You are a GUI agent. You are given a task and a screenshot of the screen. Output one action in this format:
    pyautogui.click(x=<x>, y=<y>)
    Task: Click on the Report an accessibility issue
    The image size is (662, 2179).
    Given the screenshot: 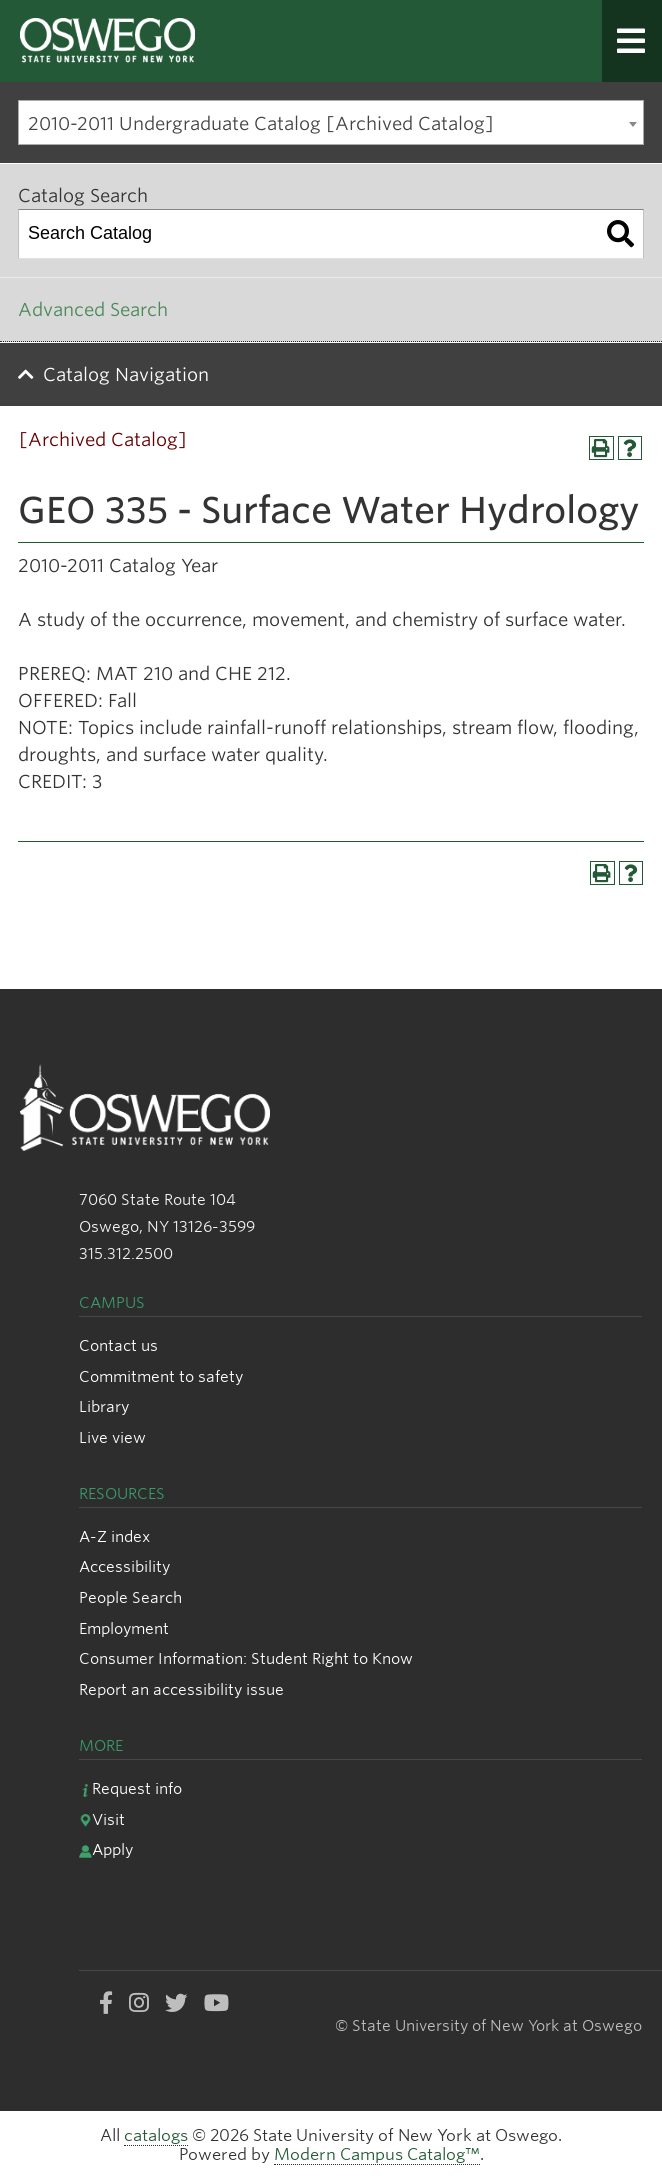 What is the action you would take?
    pyautogui.click(x=181, y=1689)
    